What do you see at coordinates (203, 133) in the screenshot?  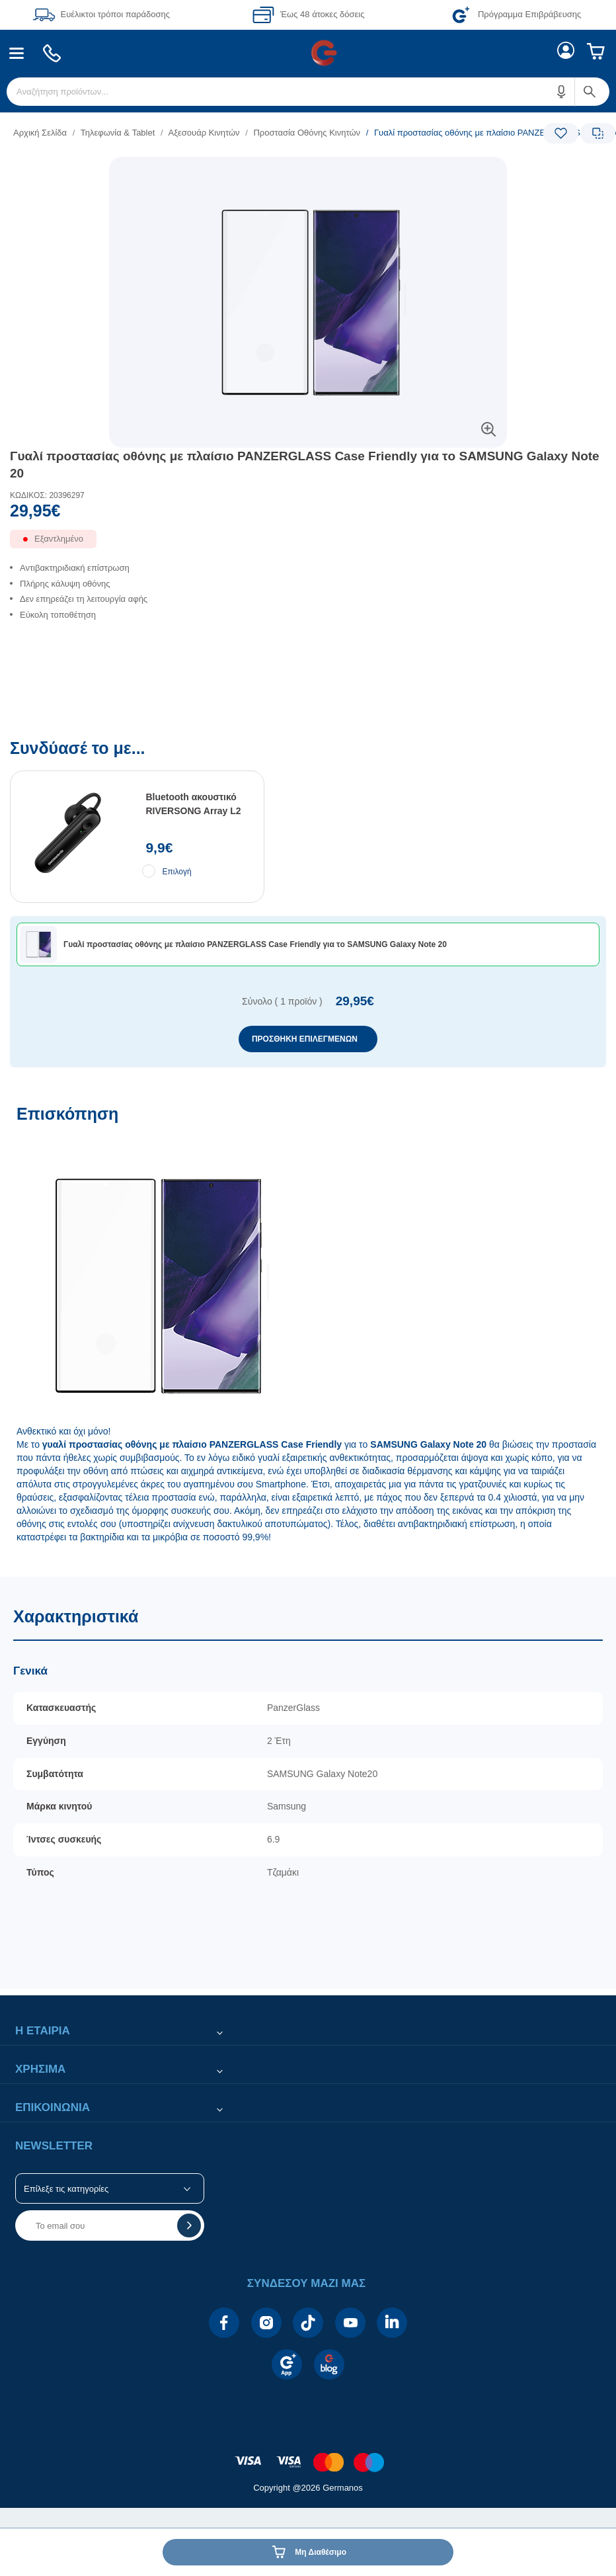 I see `Αξεσουάρ Κινητών` at bounding box center [203, 133].